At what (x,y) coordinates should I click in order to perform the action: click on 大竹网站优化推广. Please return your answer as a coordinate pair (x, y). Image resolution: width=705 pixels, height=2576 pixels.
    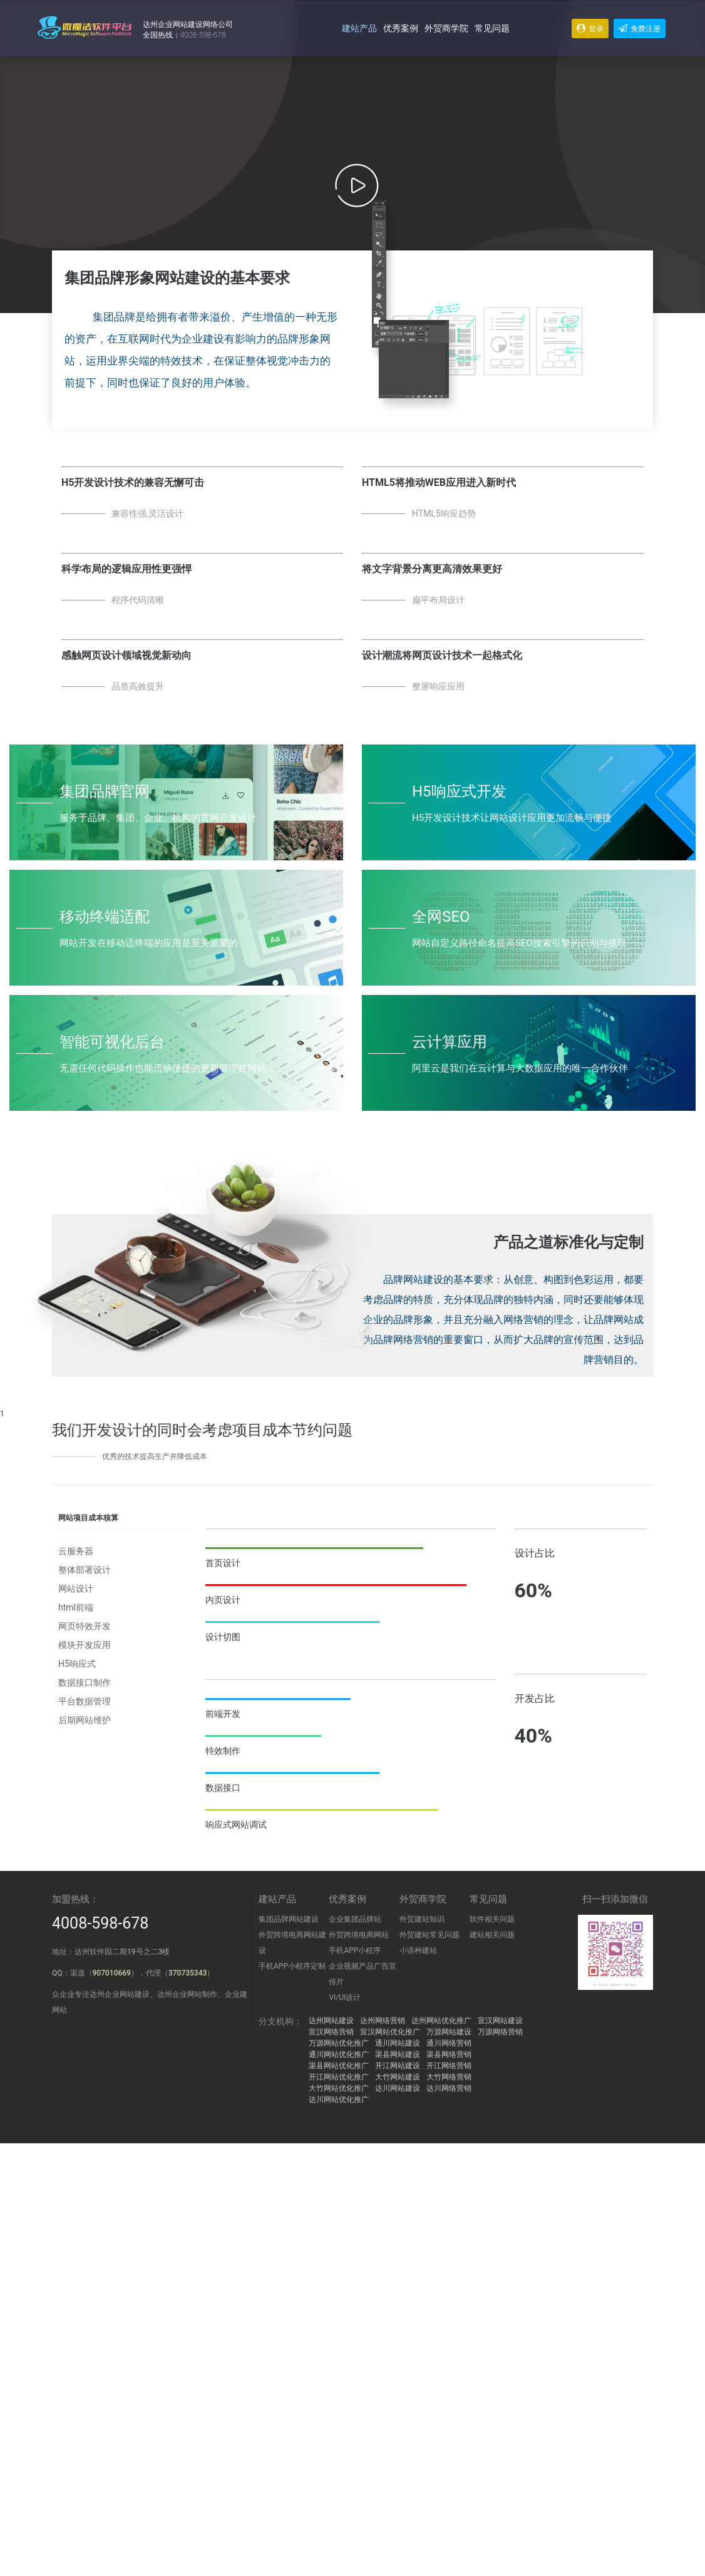
    Looking at the image, I should click on (339, 2088).